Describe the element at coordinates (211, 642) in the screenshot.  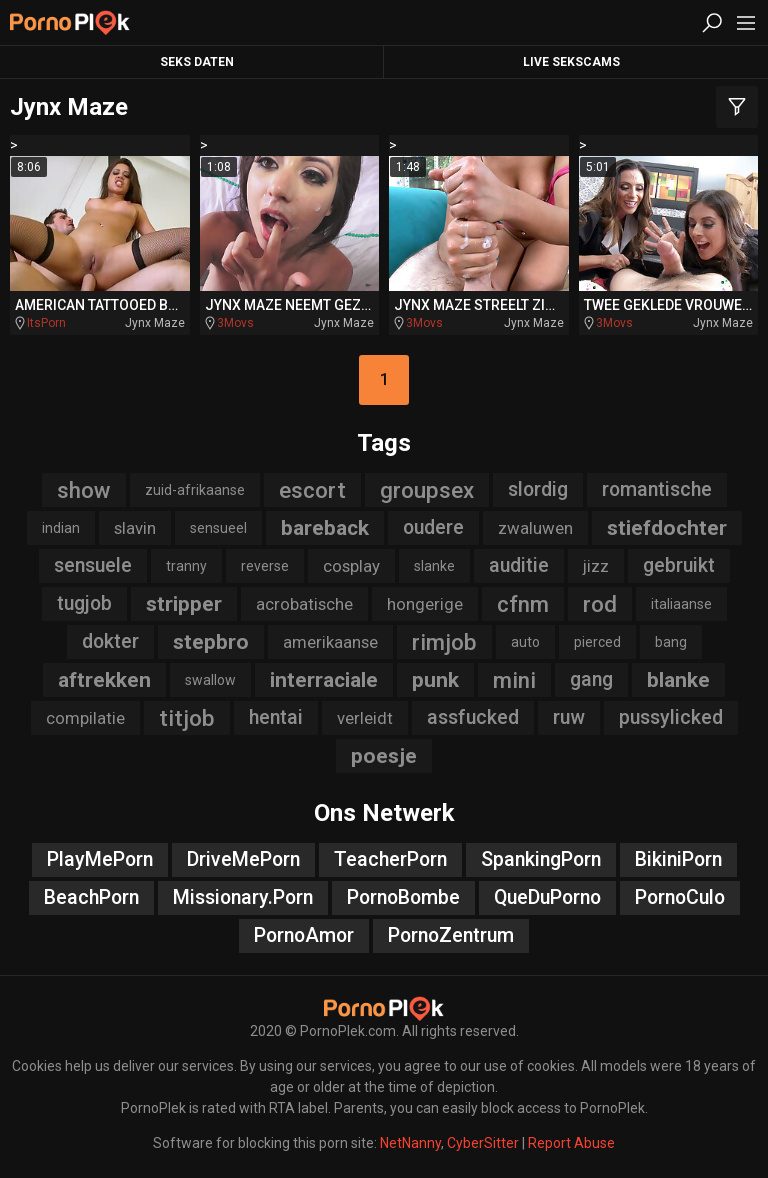
I see `stepbro` at that location.